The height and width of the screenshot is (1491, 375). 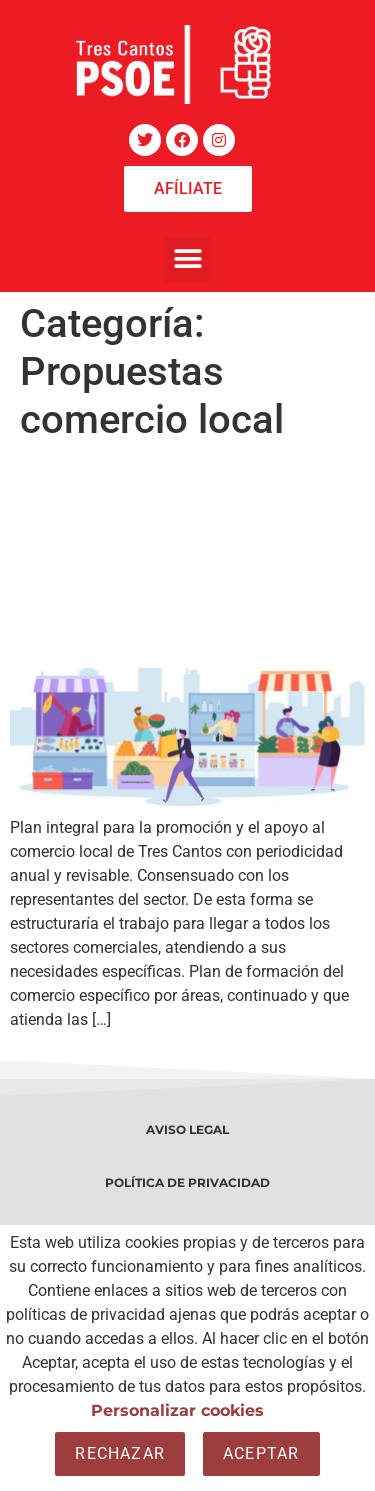 I want to click on [button], so click(x=187, y=259).